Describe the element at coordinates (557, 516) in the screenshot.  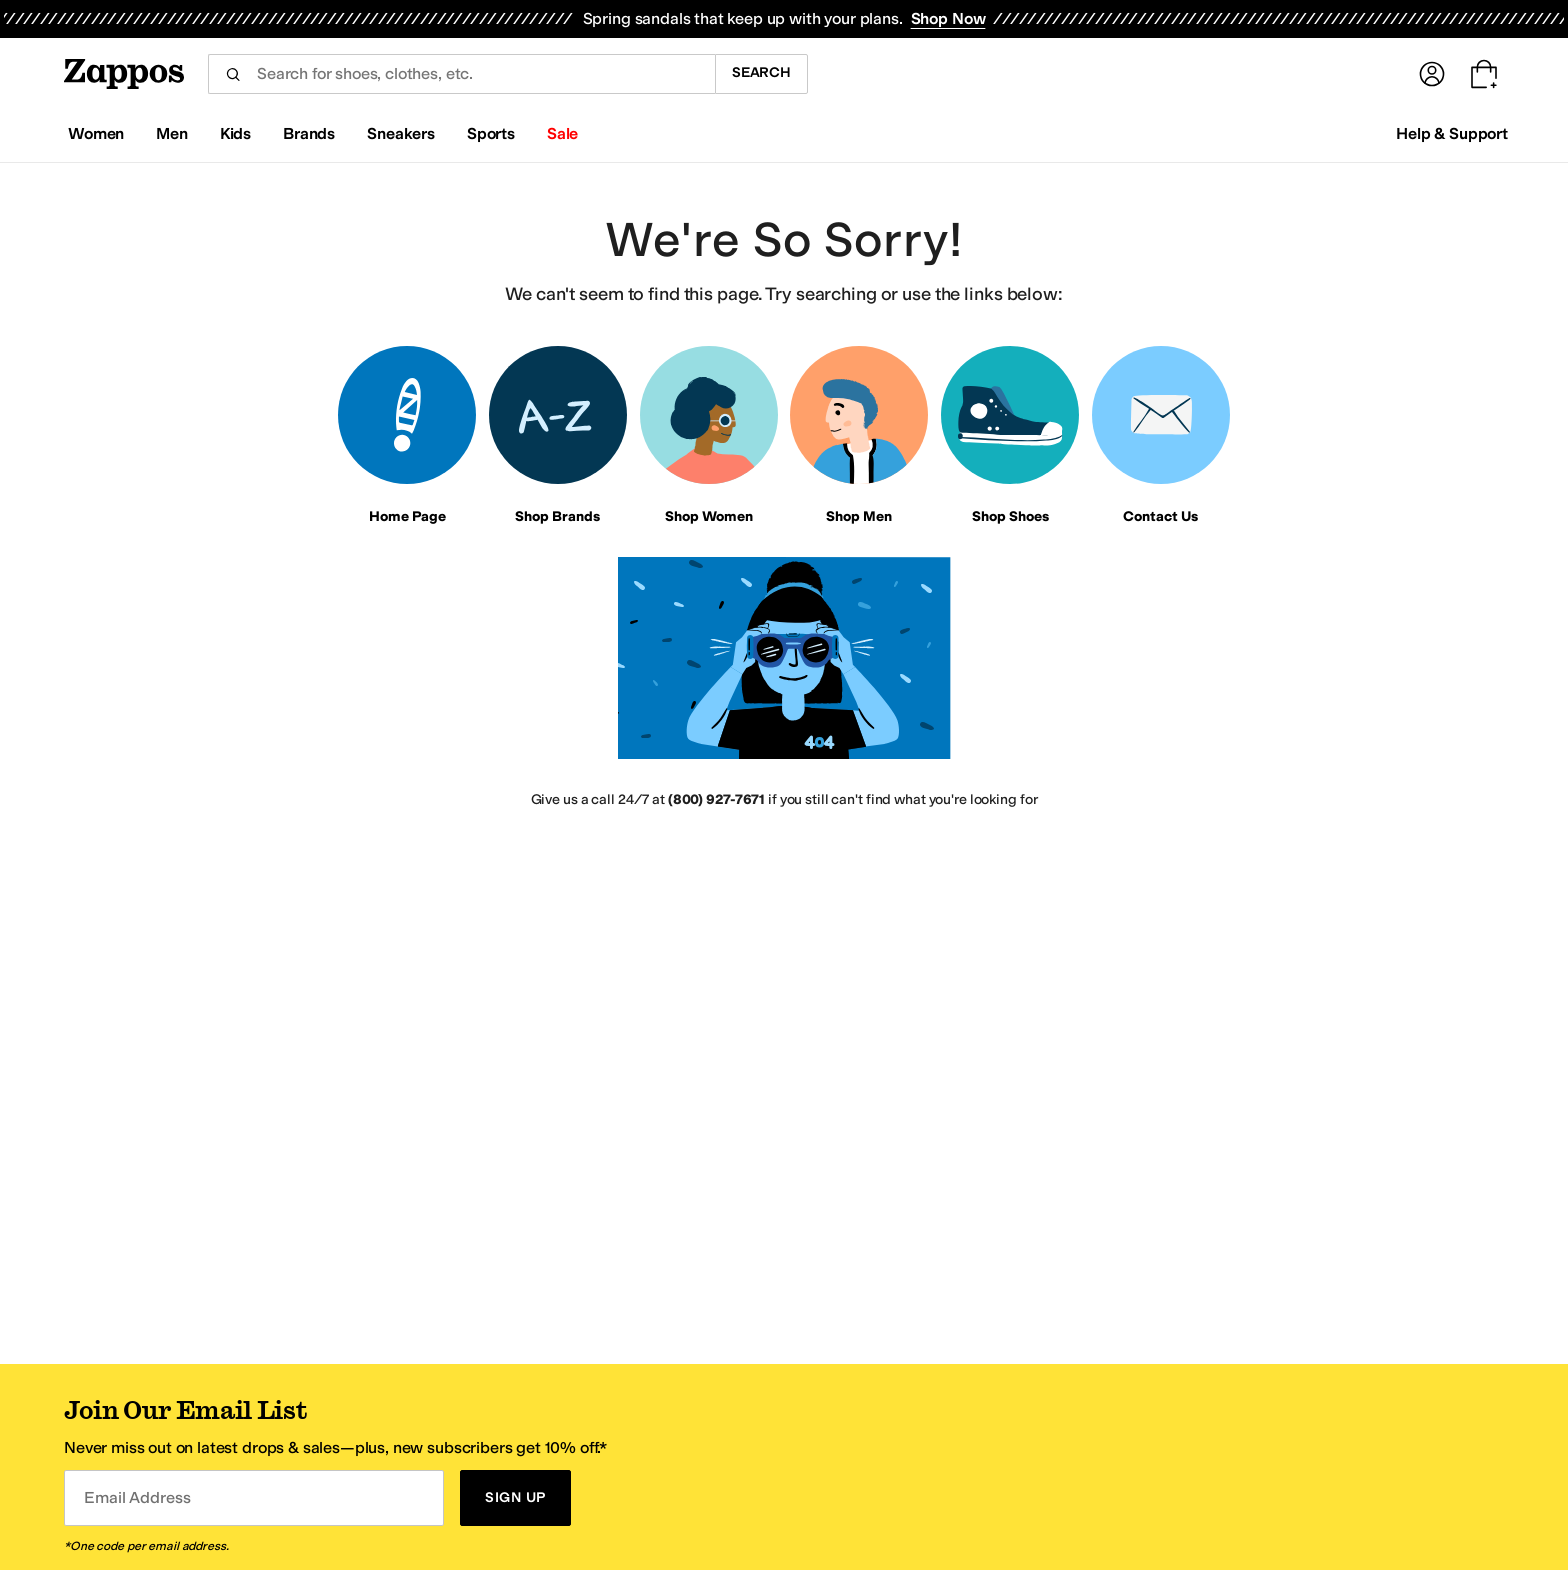
I see `Shop Brands` at that location.